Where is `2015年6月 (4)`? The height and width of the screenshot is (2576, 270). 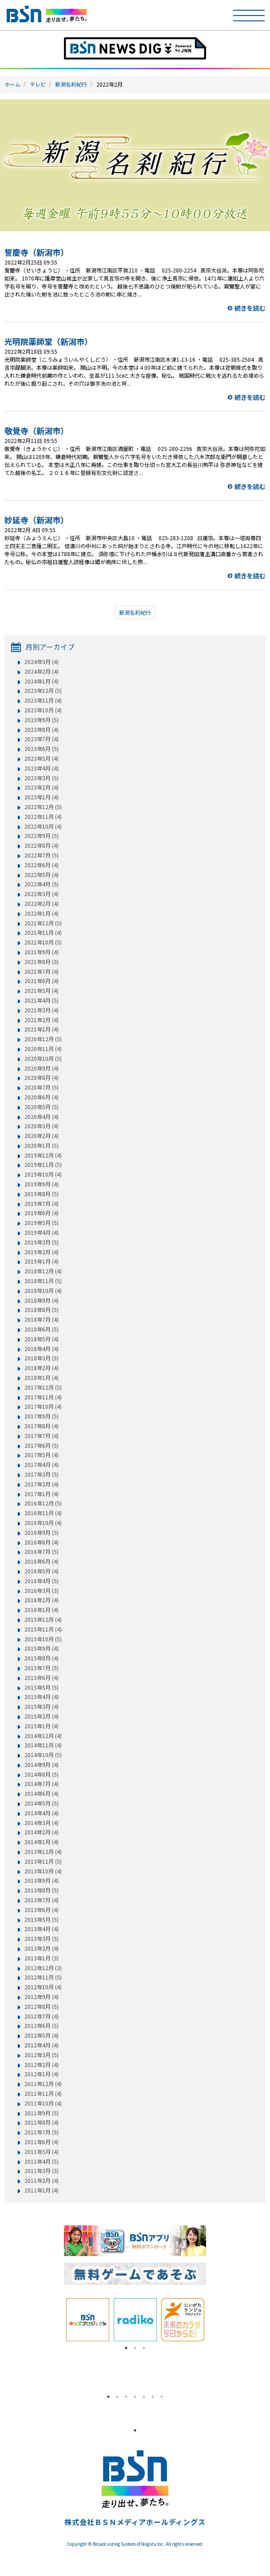
2015年6月 (4) is located at coordinates (41, 1677).